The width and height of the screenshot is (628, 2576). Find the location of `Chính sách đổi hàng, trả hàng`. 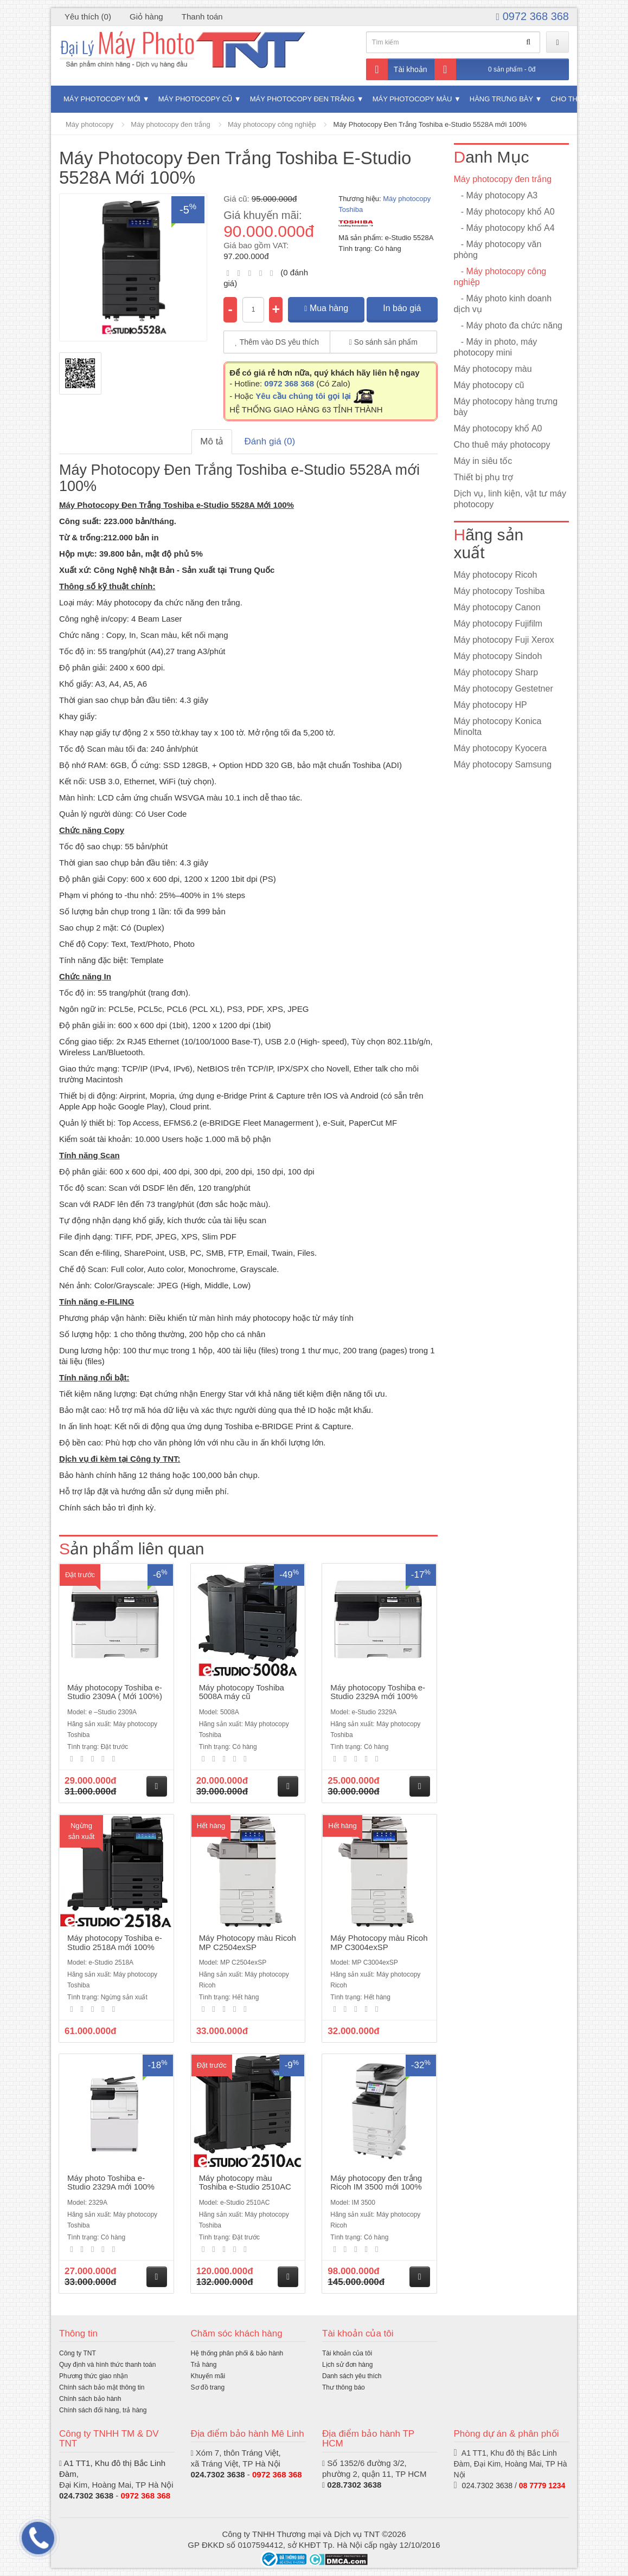

Chính sách đổi hàng, trả hàng is located at coordinates (102, 2410).